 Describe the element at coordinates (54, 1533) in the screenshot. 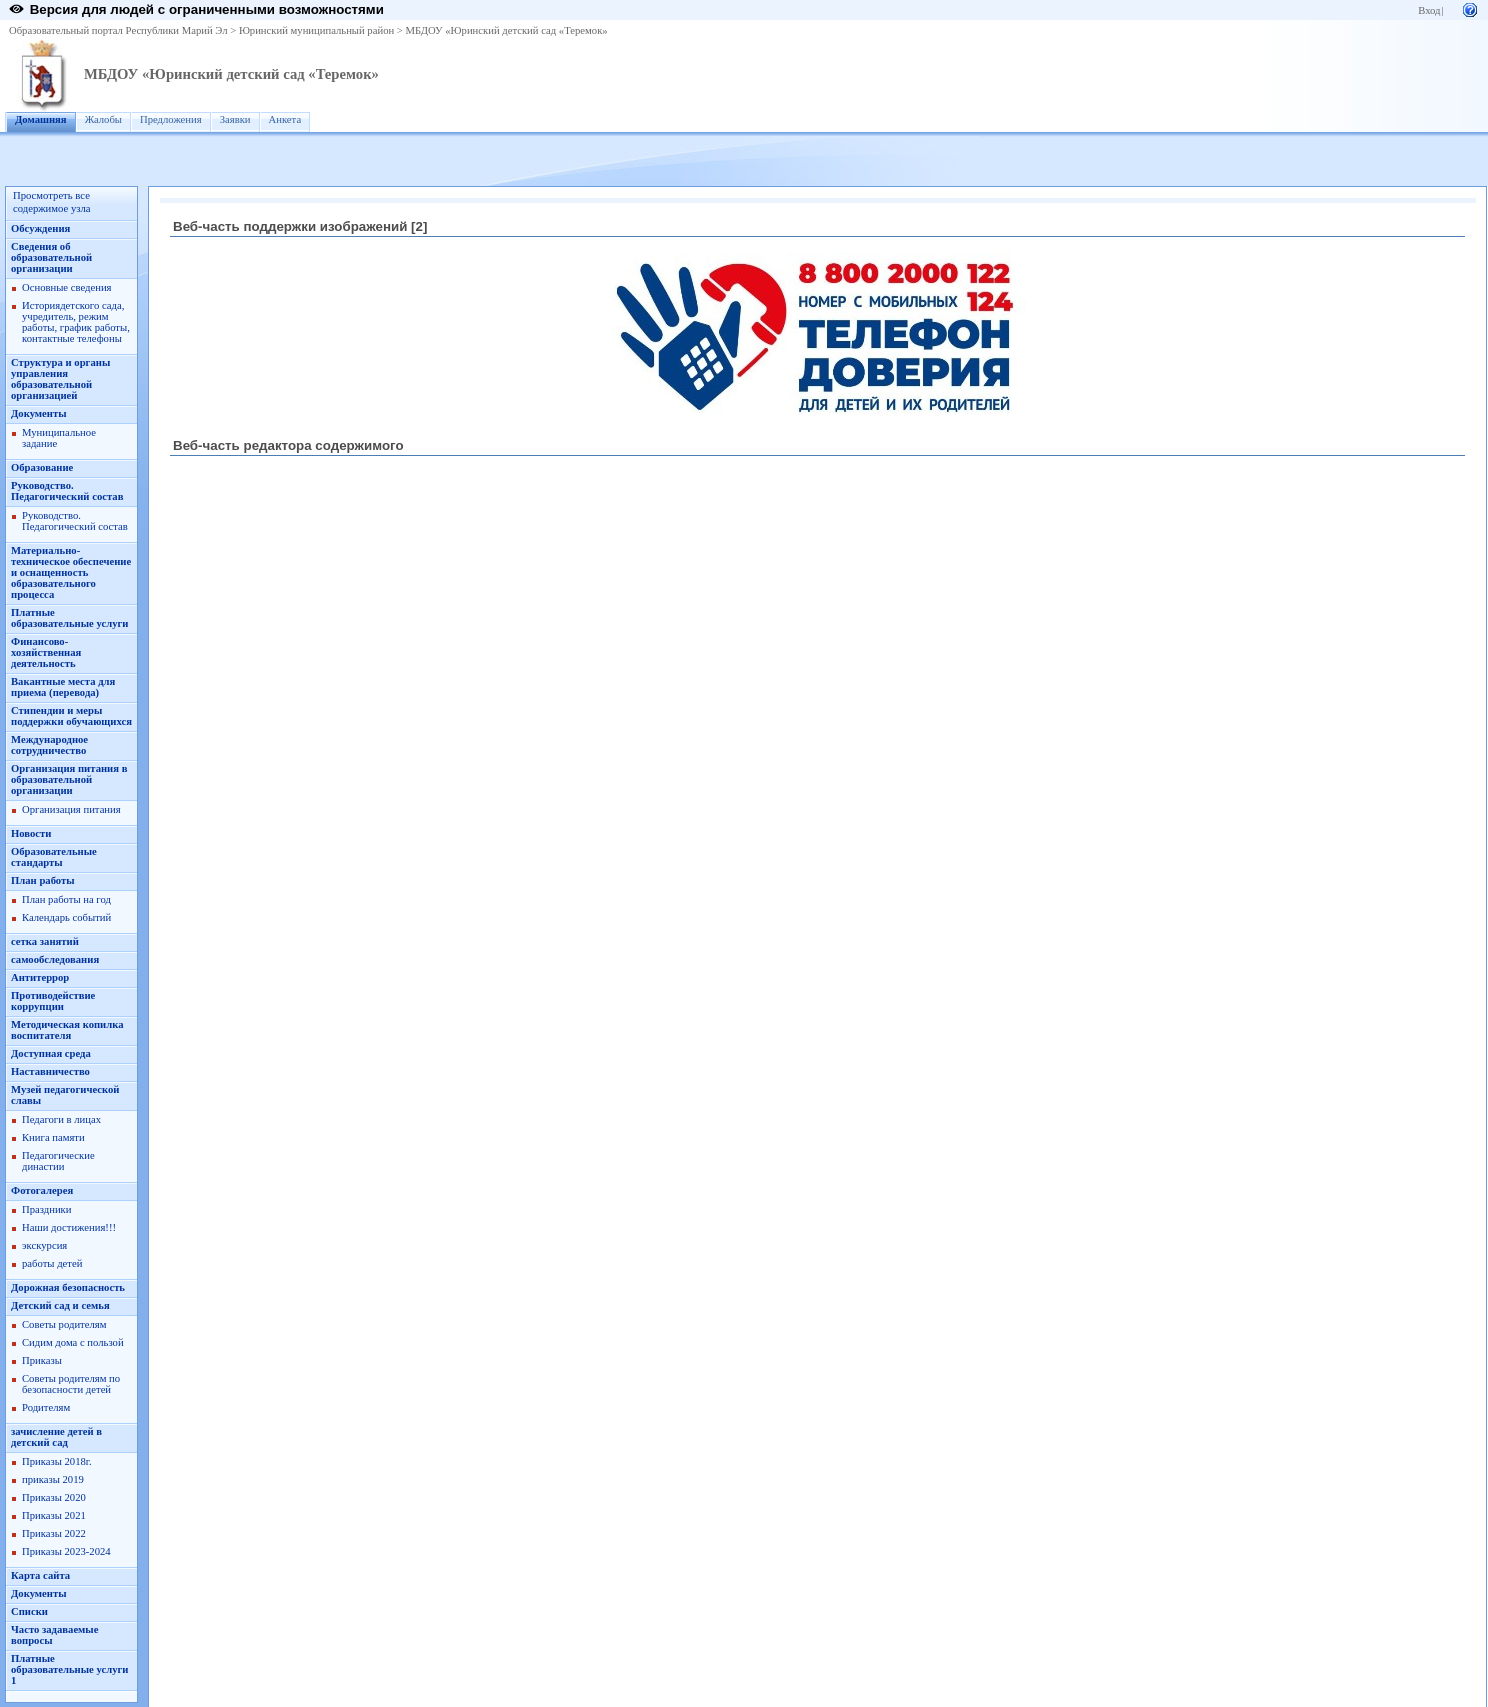

I see `Приказы 2022` at that location.